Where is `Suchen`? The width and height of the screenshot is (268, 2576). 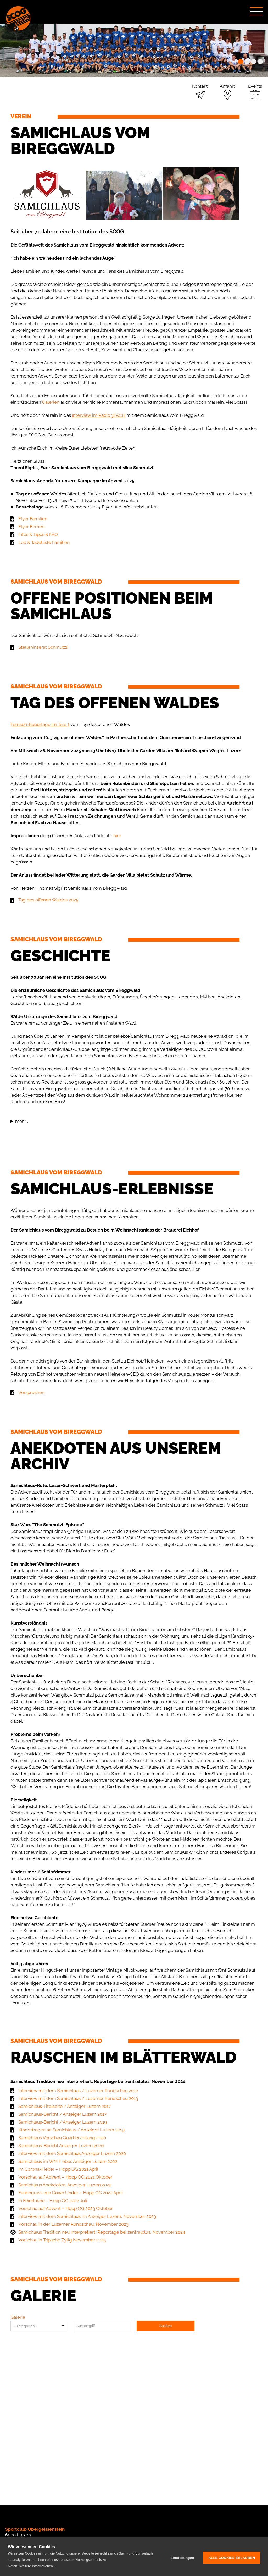 Suchen is located at coordinates (165, 2326).